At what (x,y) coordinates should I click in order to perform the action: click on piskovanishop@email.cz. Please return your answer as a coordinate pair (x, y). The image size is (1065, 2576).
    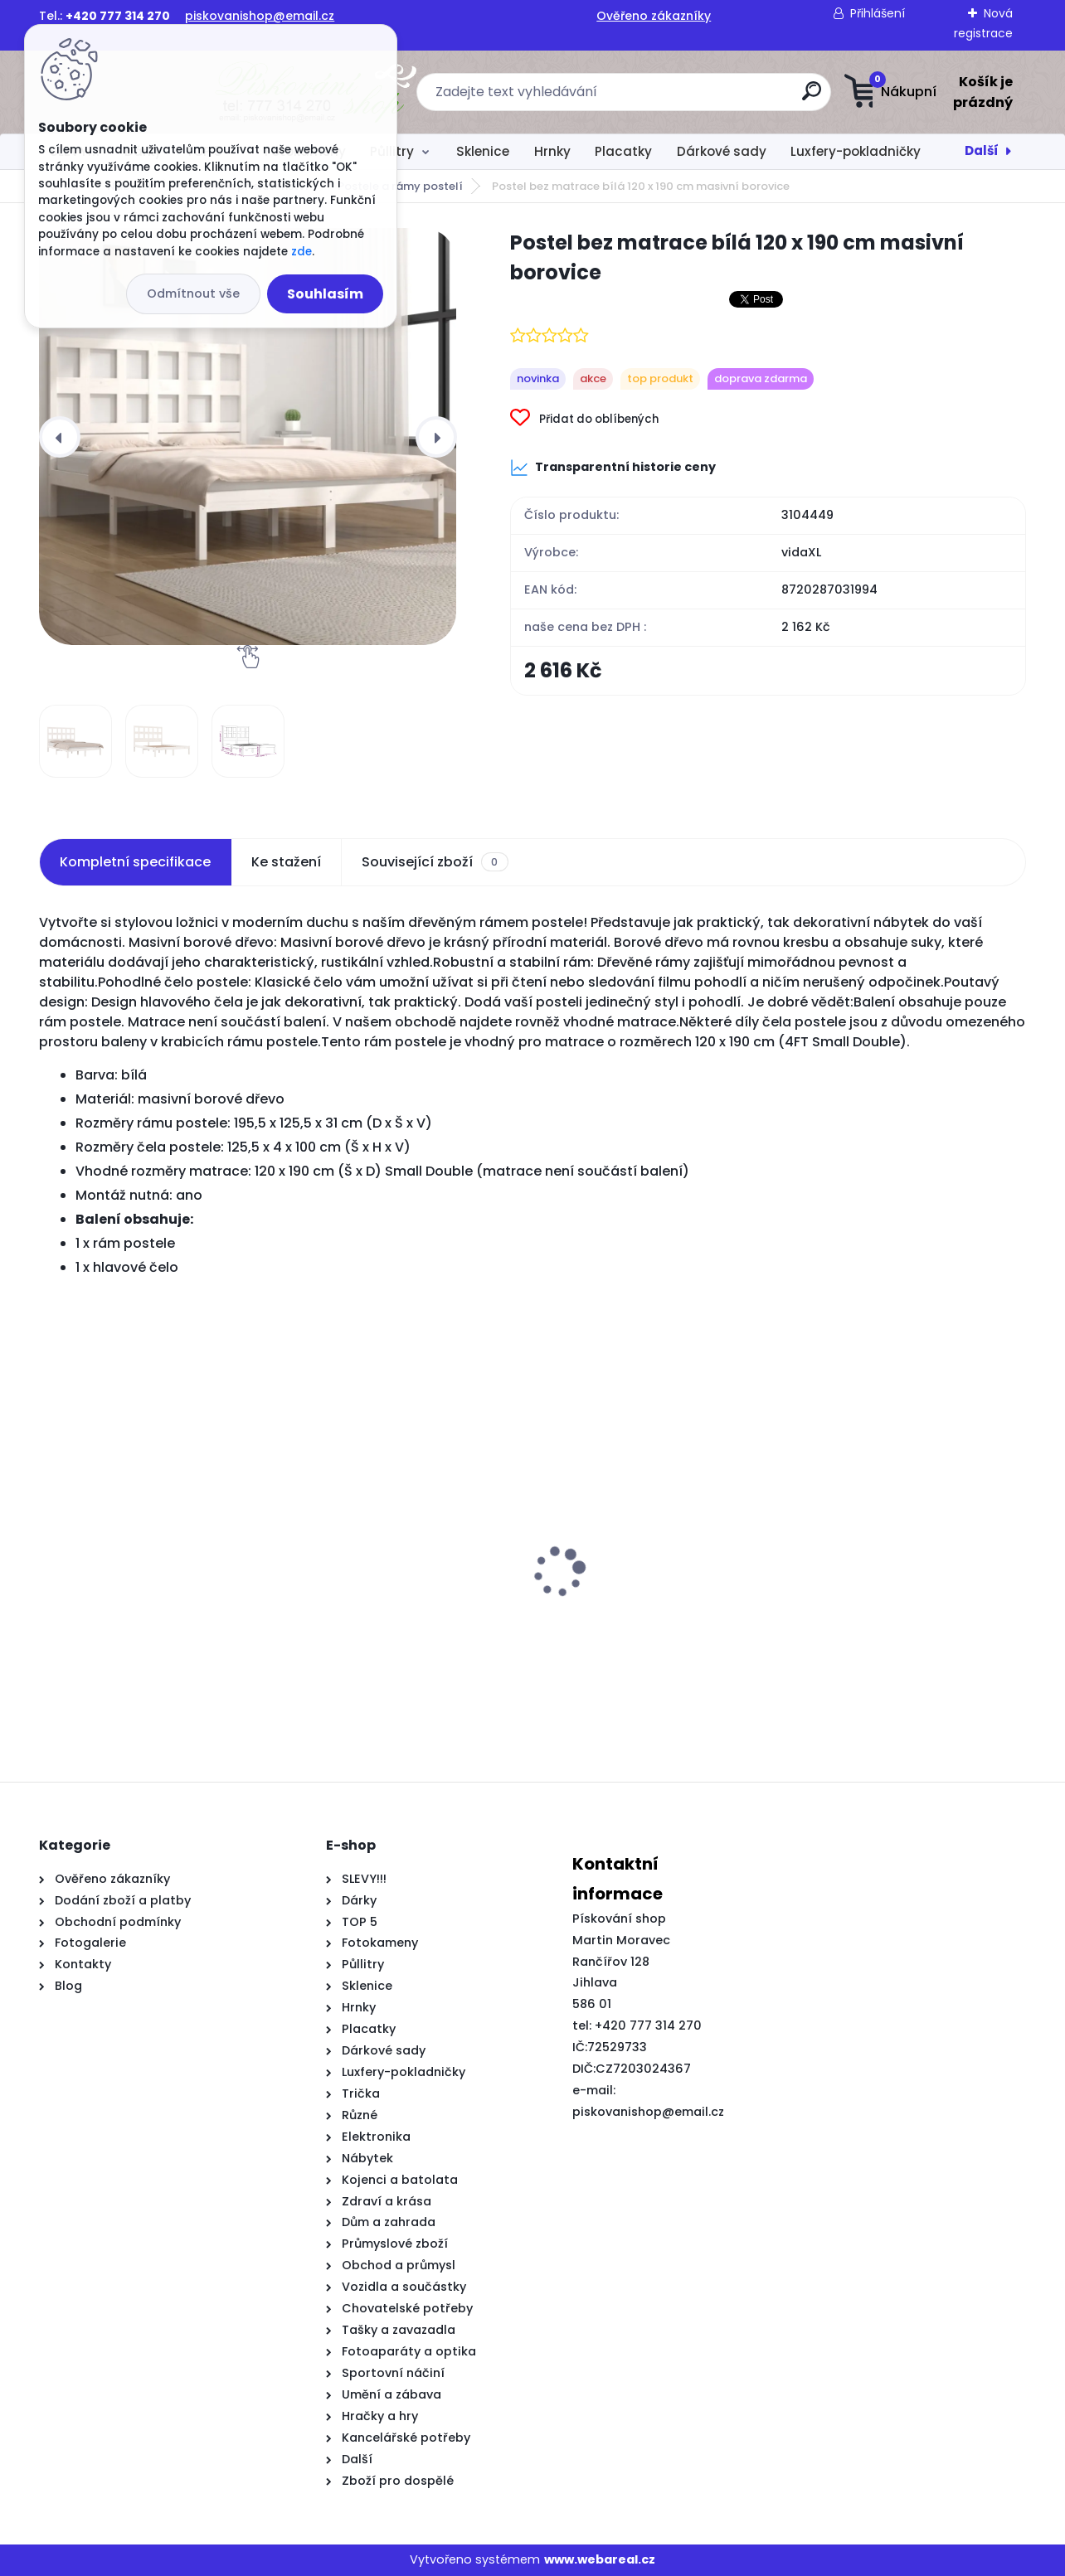
    Looking at the image, I should click on (259, 15).